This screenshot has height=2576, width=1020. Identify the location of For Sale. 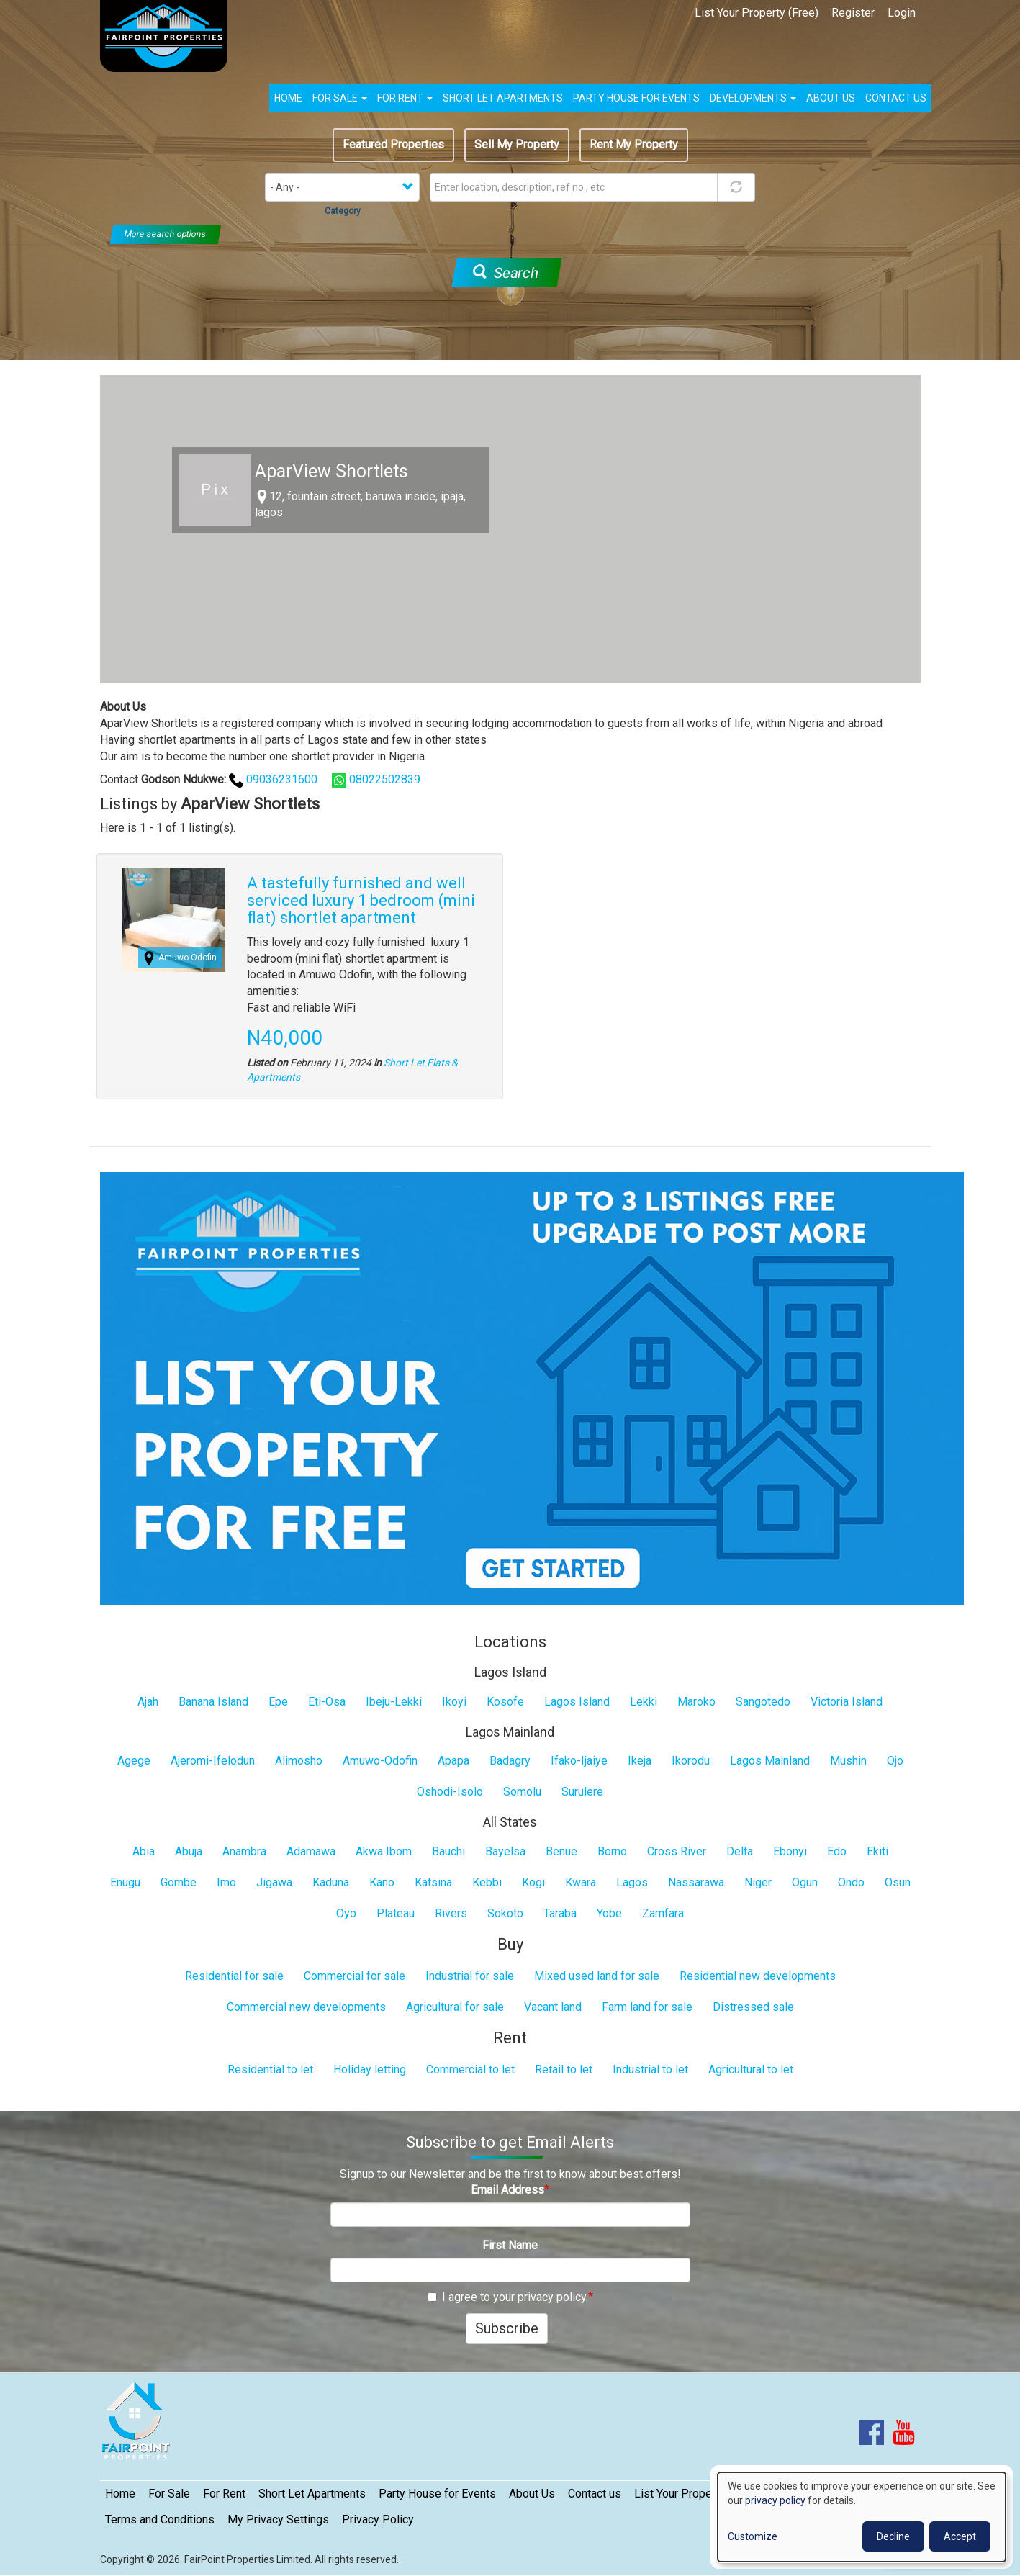
(339, 98).